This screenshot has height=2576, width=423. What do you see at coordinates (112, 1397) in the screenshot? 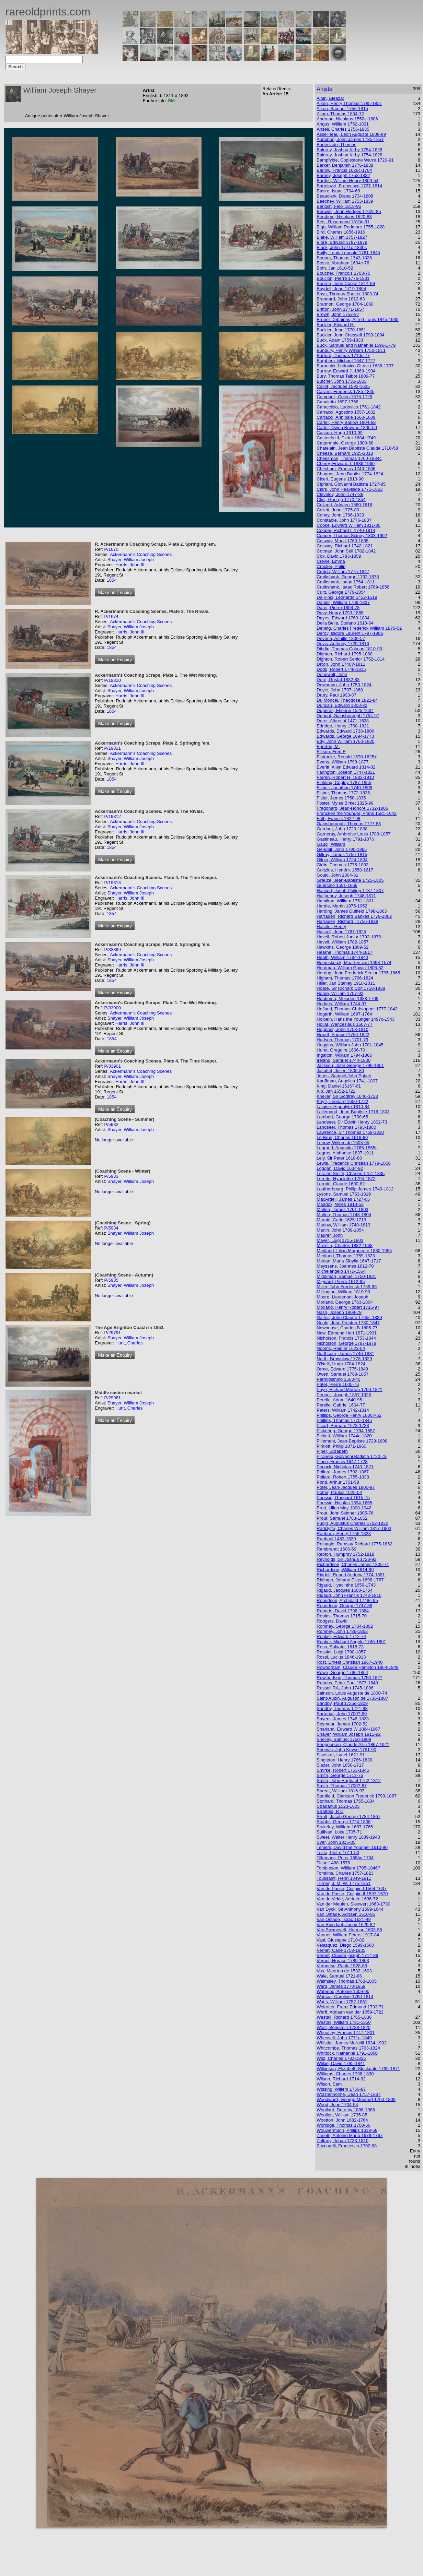
I see `P/29961` at bounding box center [112, 1397].